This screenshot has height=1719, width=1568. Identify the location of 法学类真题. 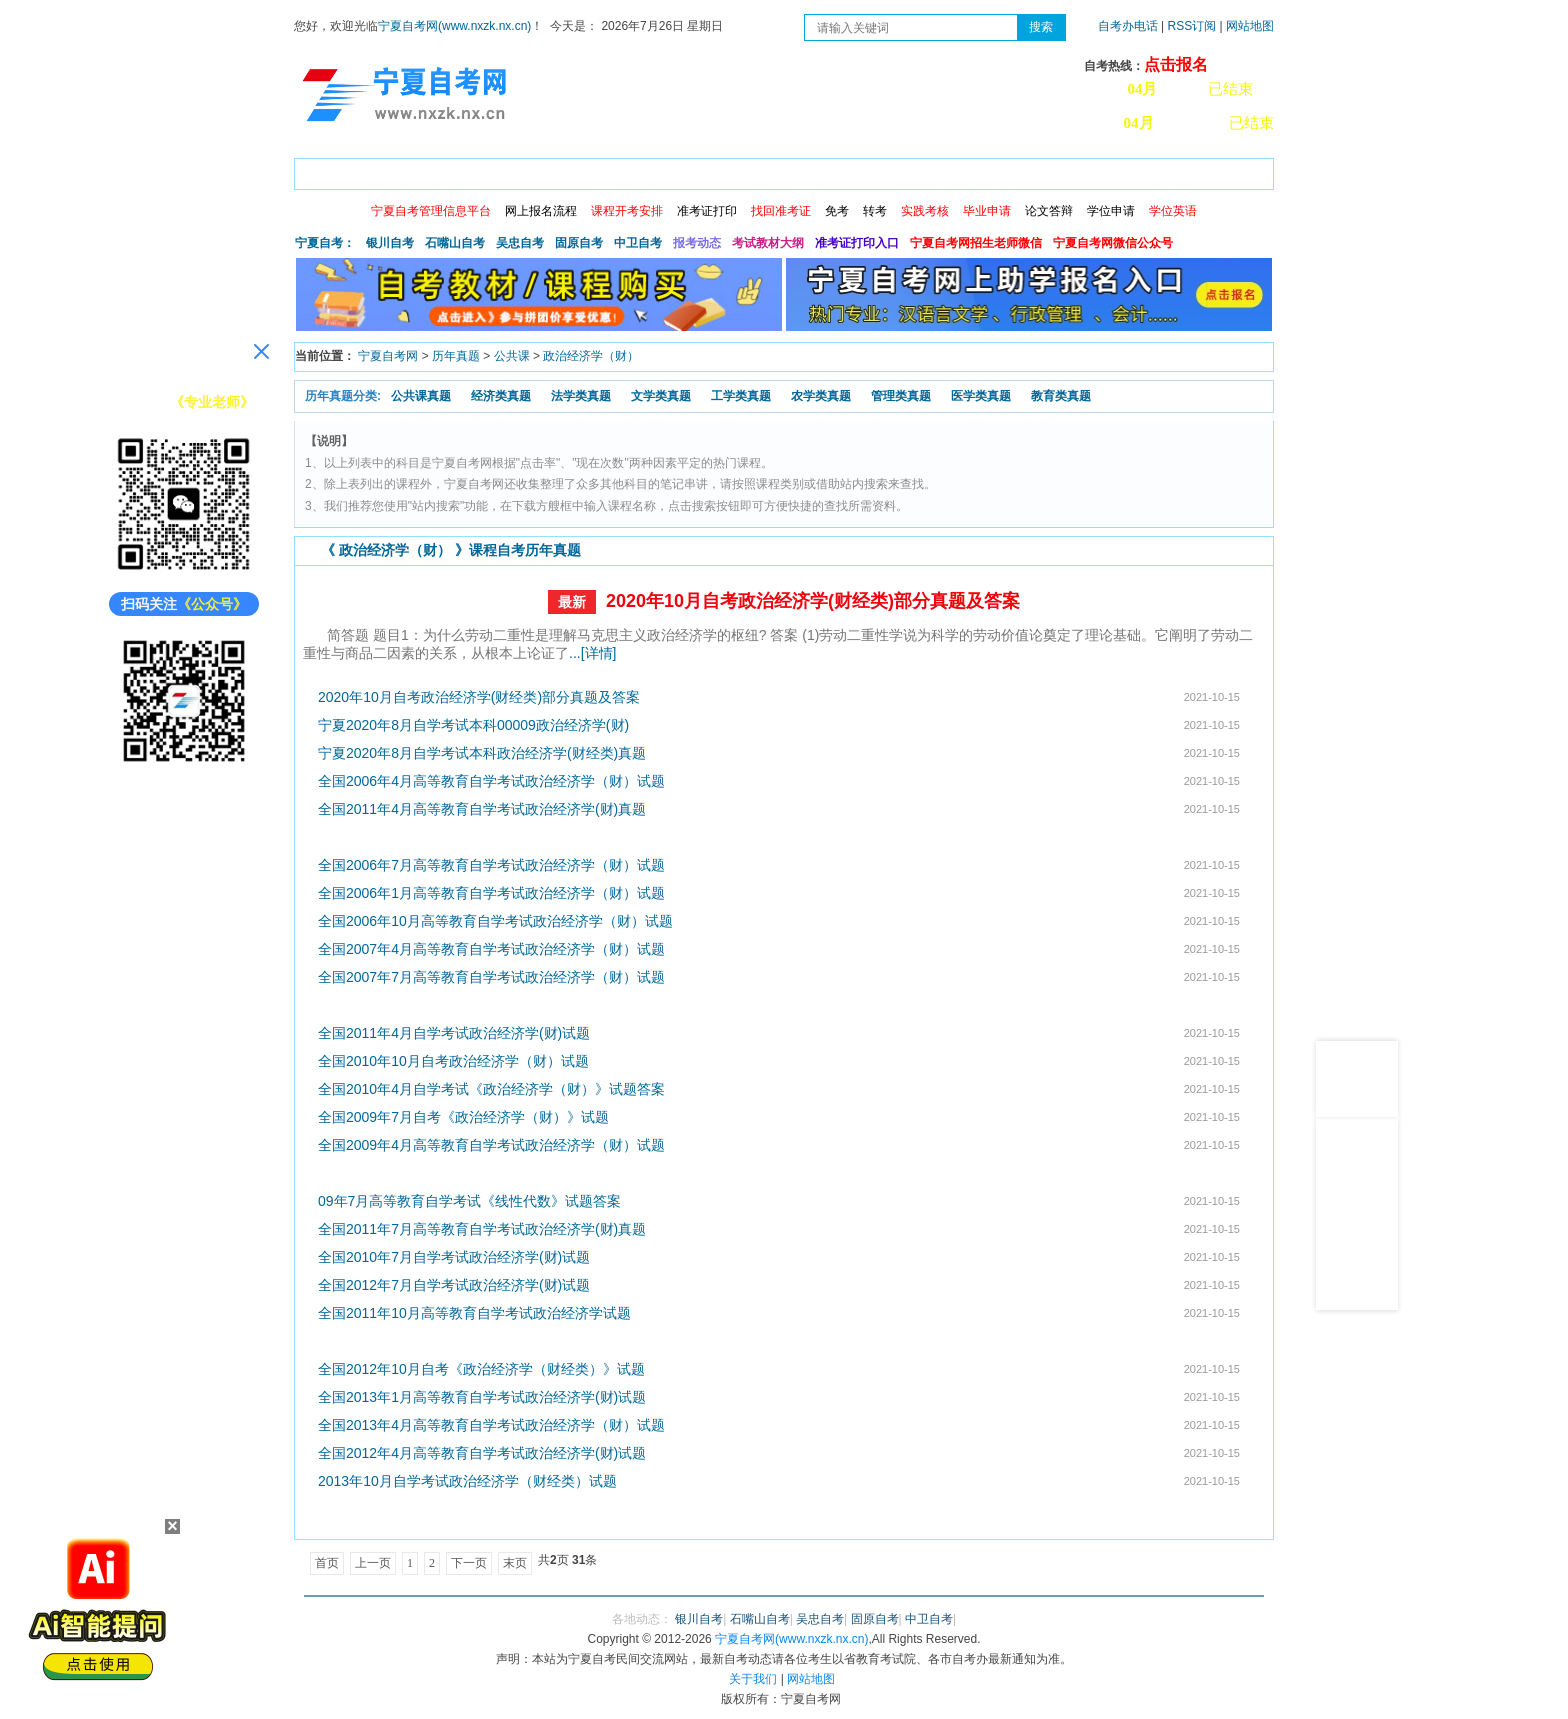
(581, 396).